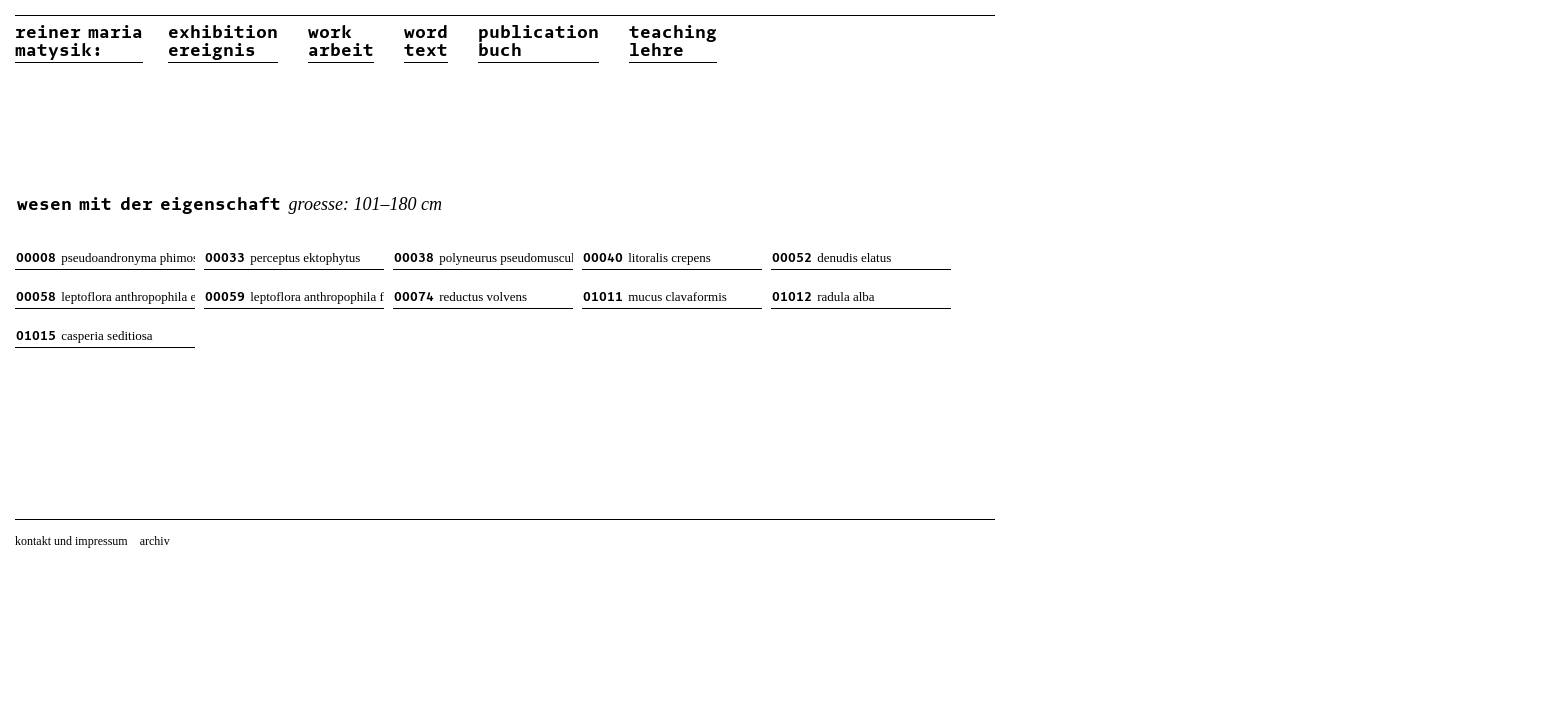  I want to click on reductus volvens, so click(460, 296).